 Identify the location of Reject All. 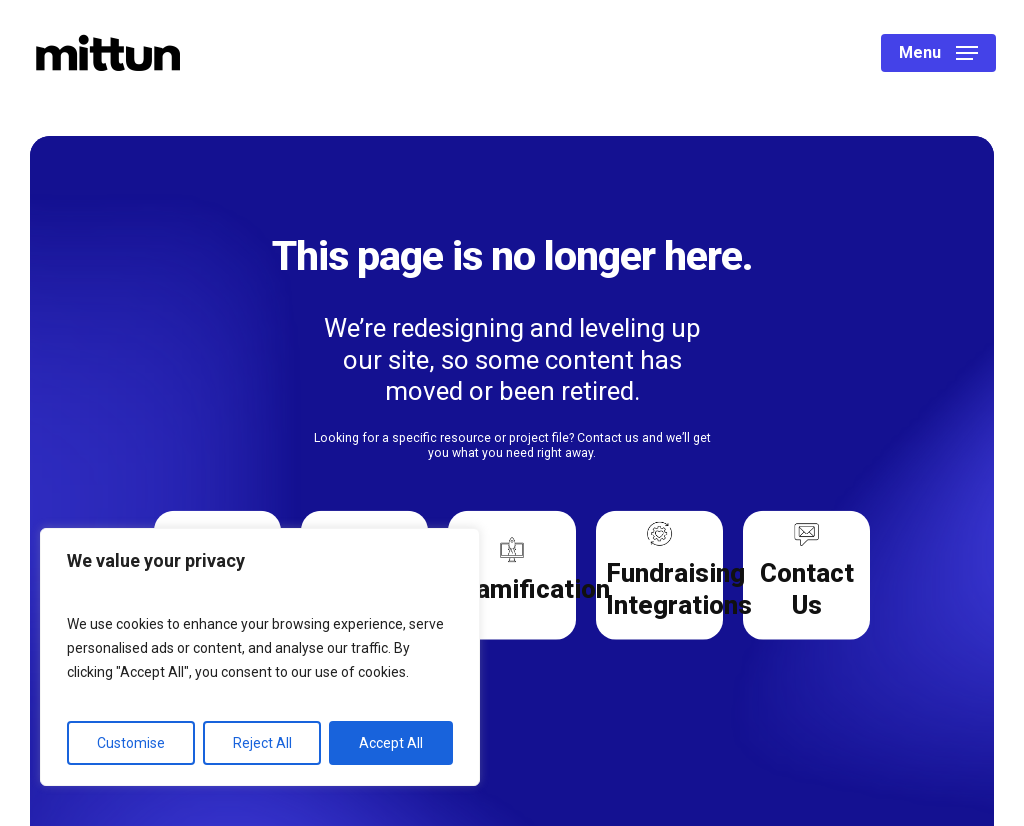
(262, 743).